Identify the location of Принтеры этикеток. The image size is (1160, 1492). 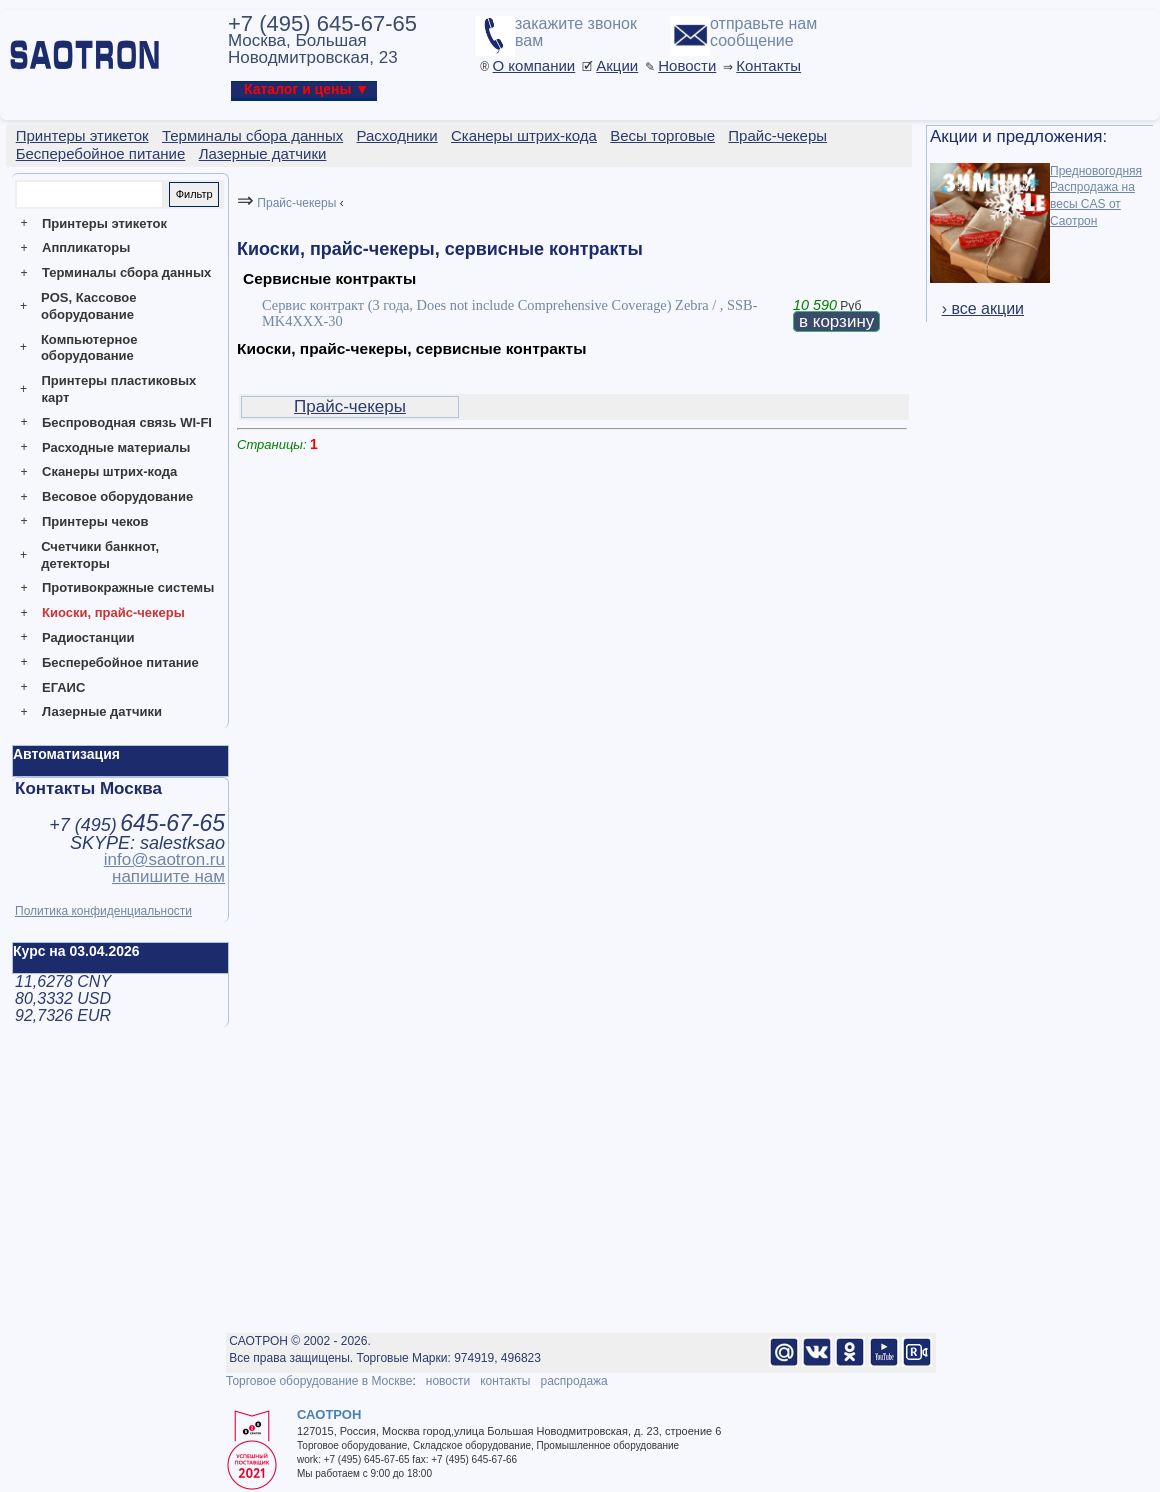
(104, 223).